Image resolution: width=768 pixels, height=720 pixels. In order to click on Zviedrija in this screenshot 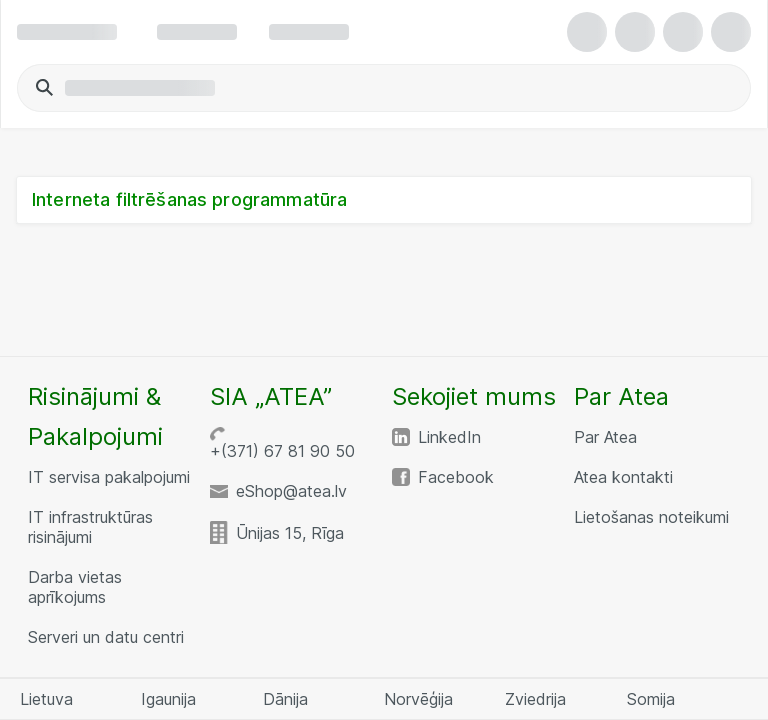, I will do `click(535, 699)`.